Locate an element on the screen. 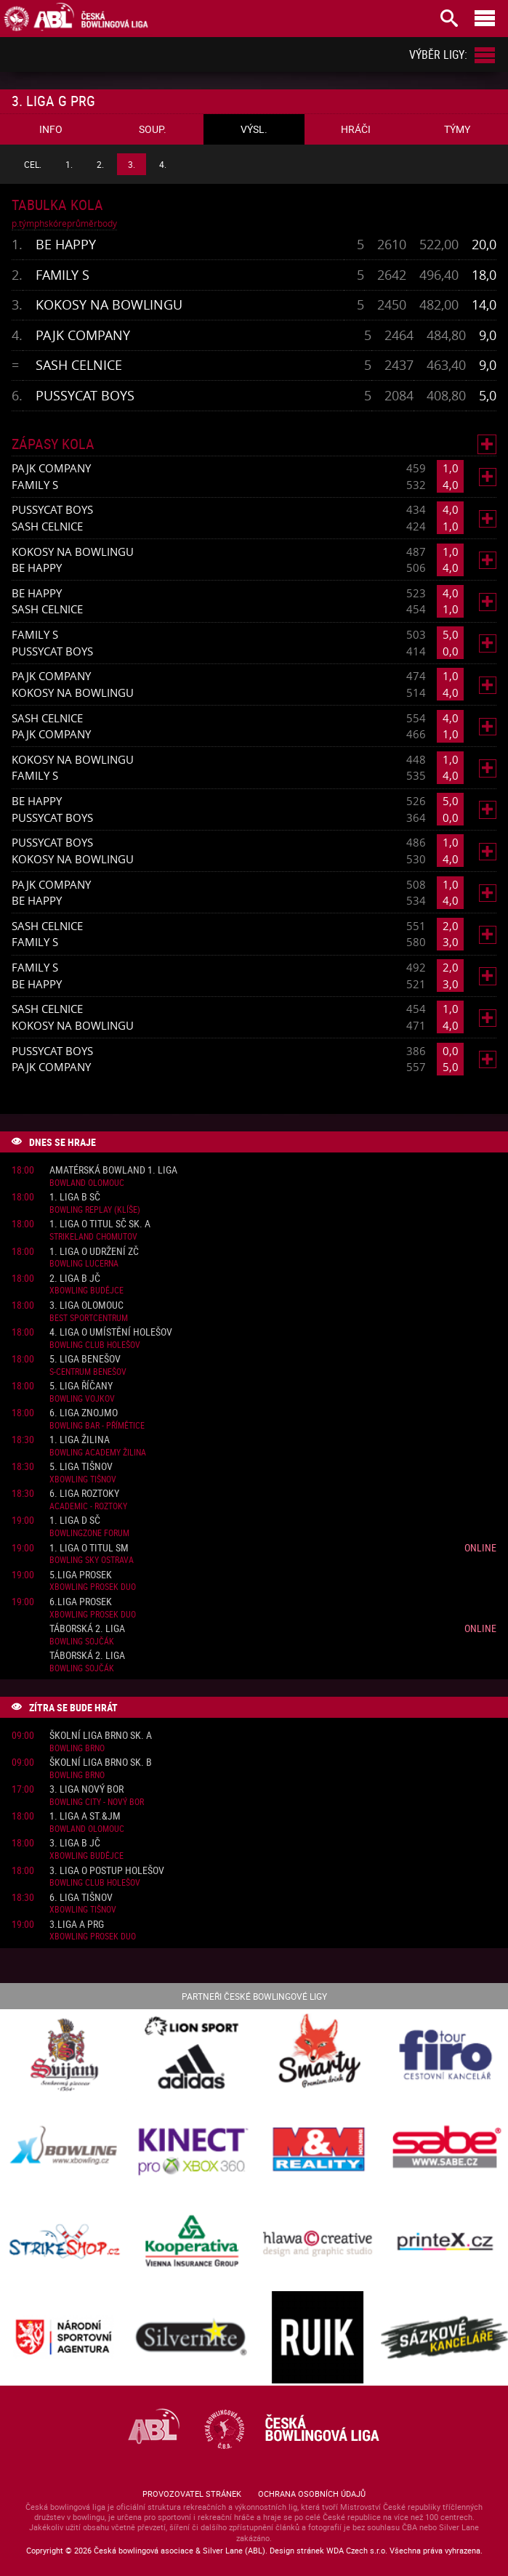 The width and height of the screenshot is (508, 2576). 5. liga Říčany is located at coordinates (81, 1386).